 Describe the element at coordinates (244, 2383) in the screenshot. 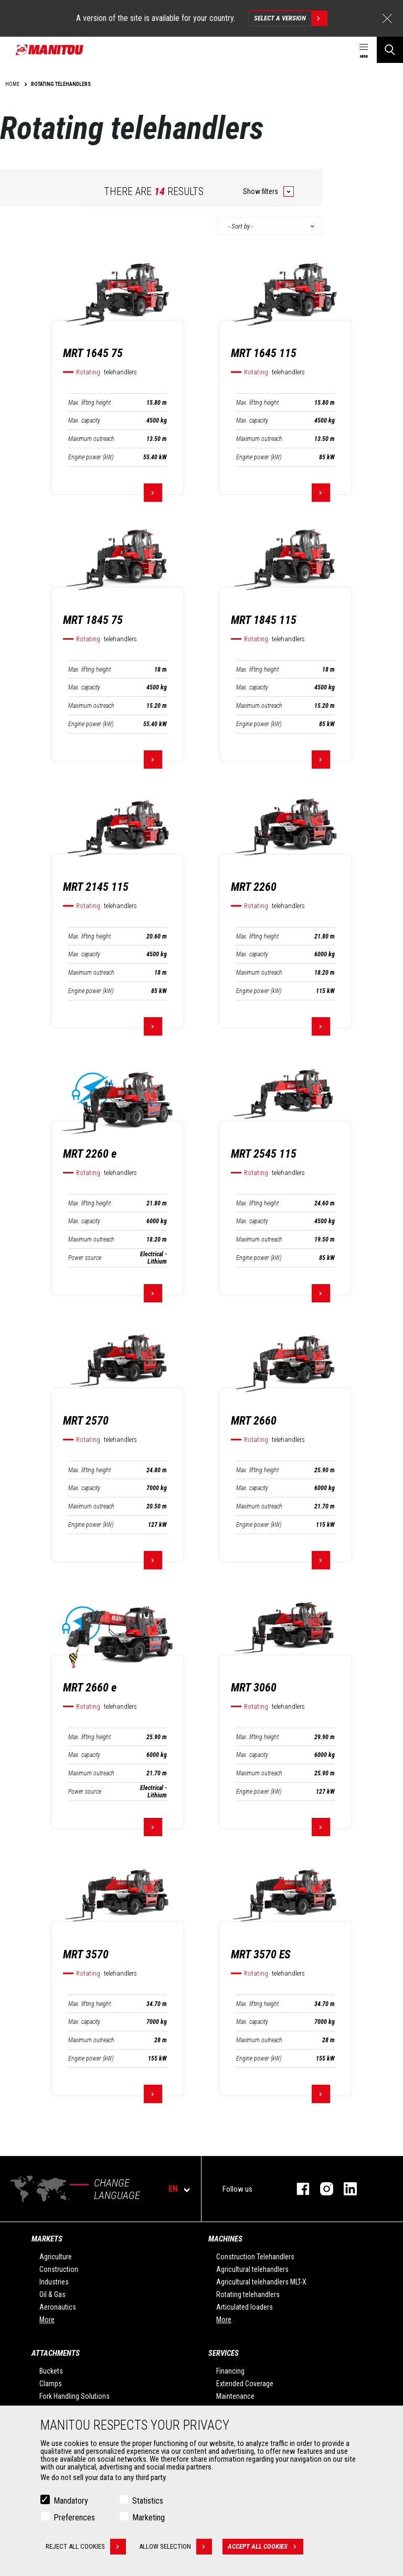

I see `Extended Coverage` at that location.